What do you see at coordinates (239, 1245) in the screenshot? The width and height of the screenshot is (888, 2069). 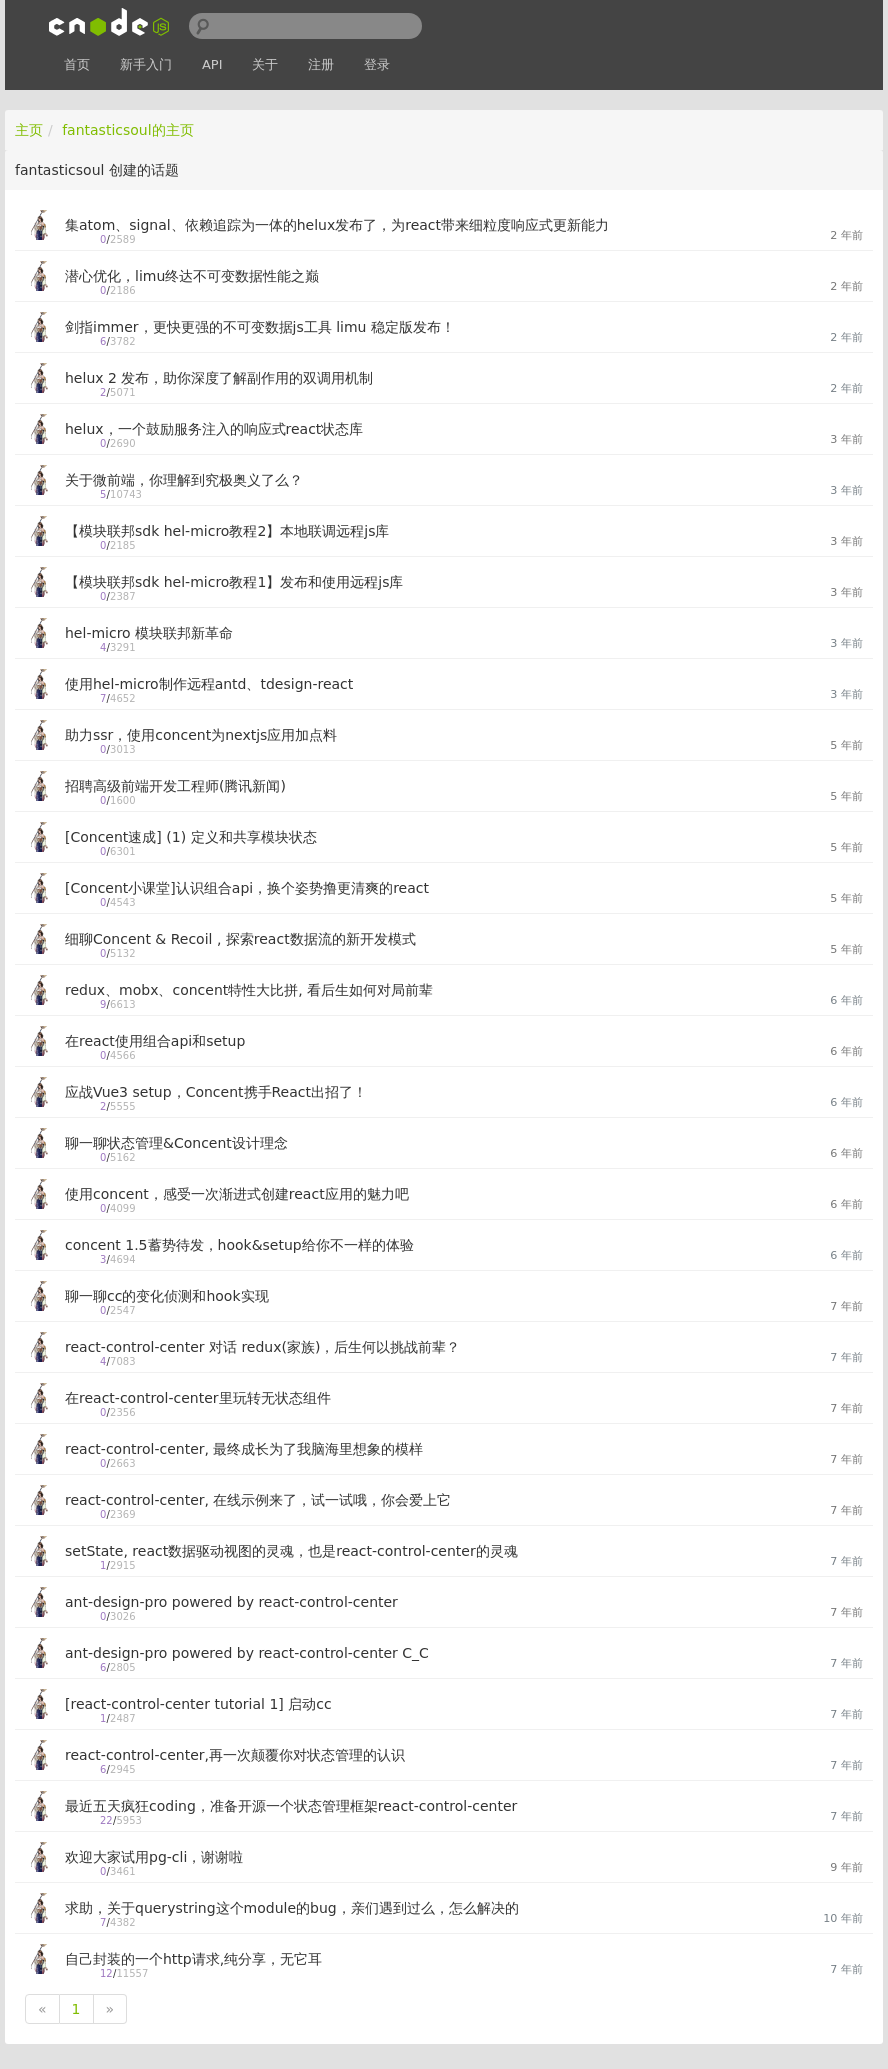 I see `concent 1.5蓄势待发，hook&setup给你不一样的体验` at bounding box center [239, 1245].